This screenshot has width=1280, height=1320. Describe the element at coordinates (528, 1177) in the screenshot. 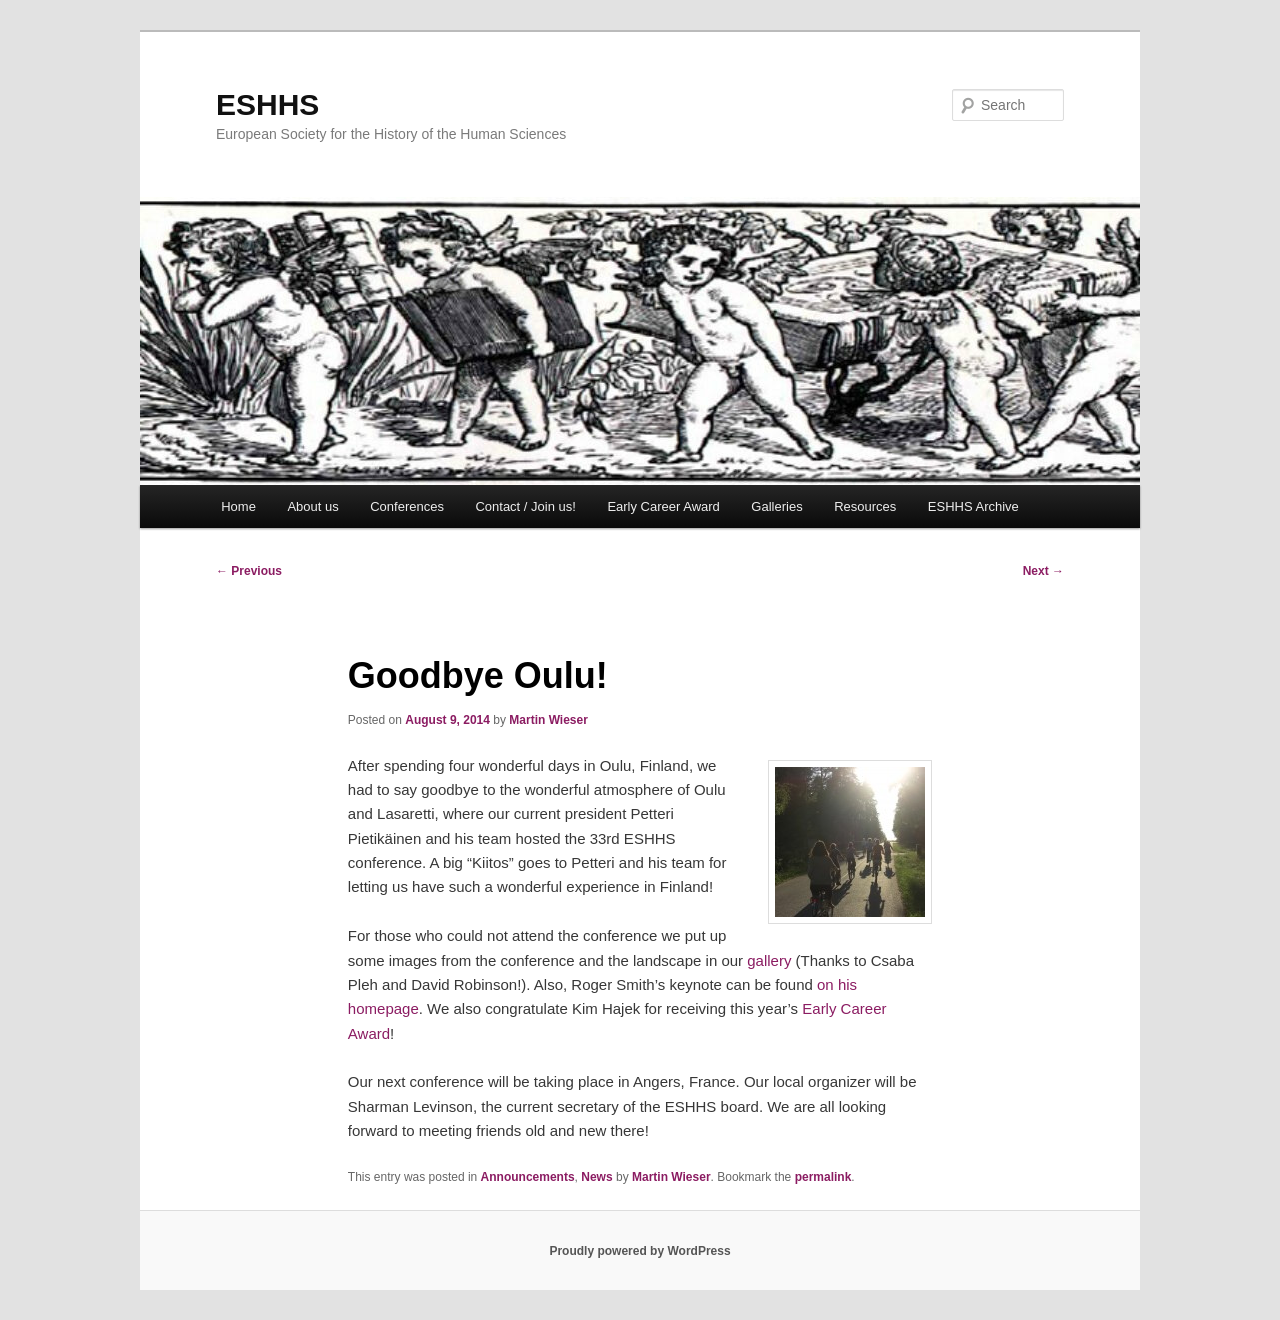

I see `Announcements` at that location.